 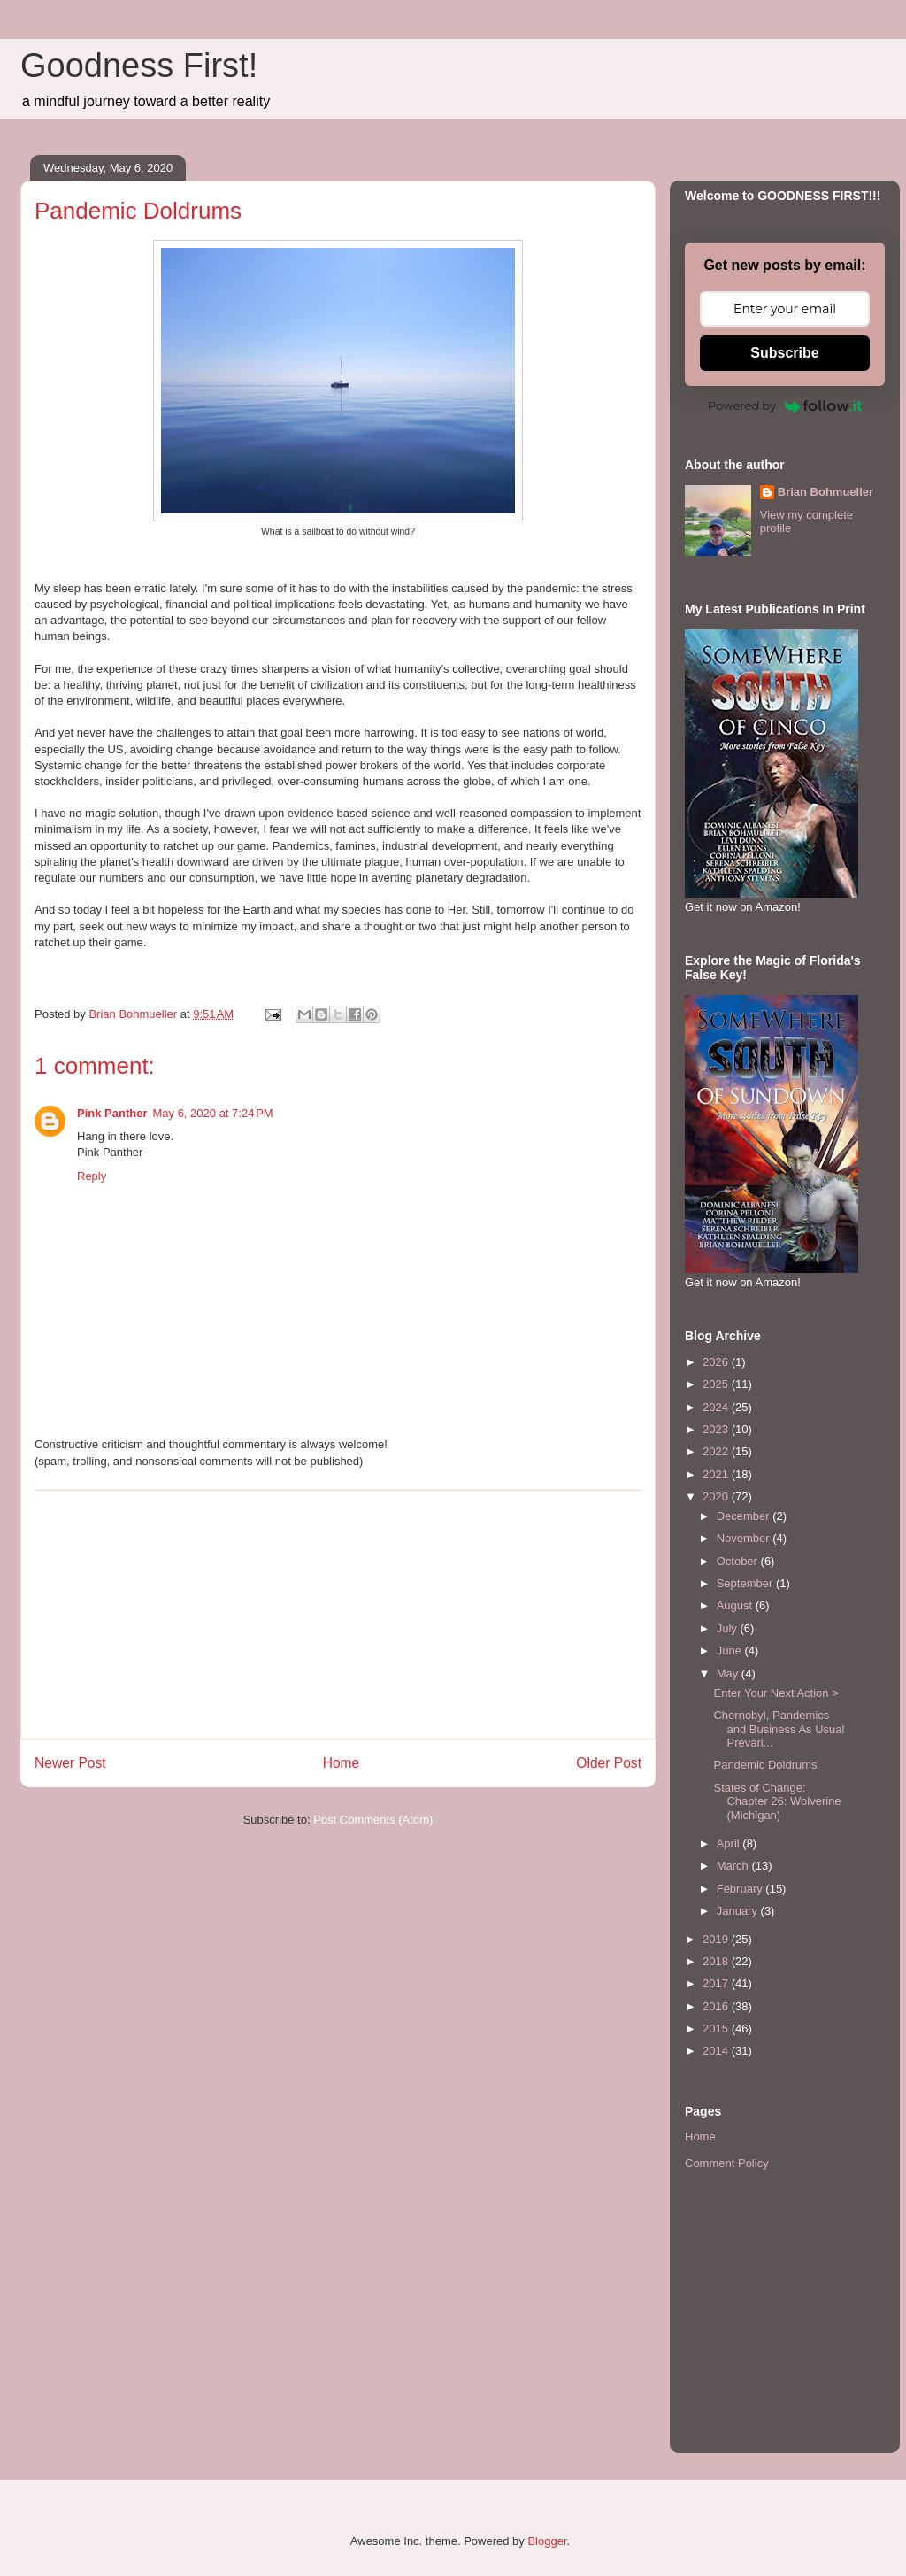 I want to click on 2020, so click(x=717, y=1496).